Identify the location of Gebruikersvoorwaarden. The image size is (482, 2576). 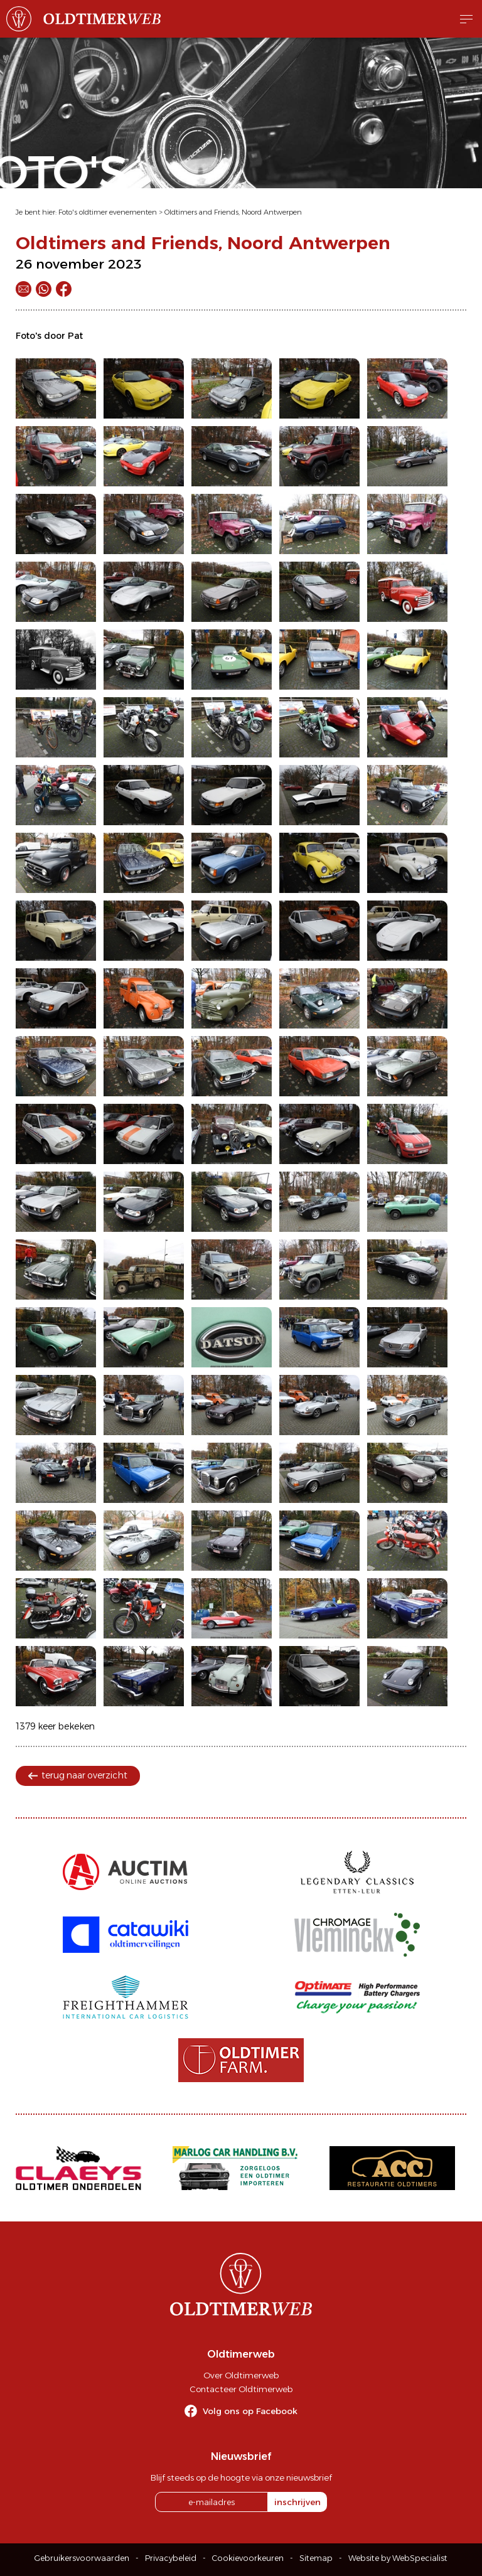
(82, 2558).